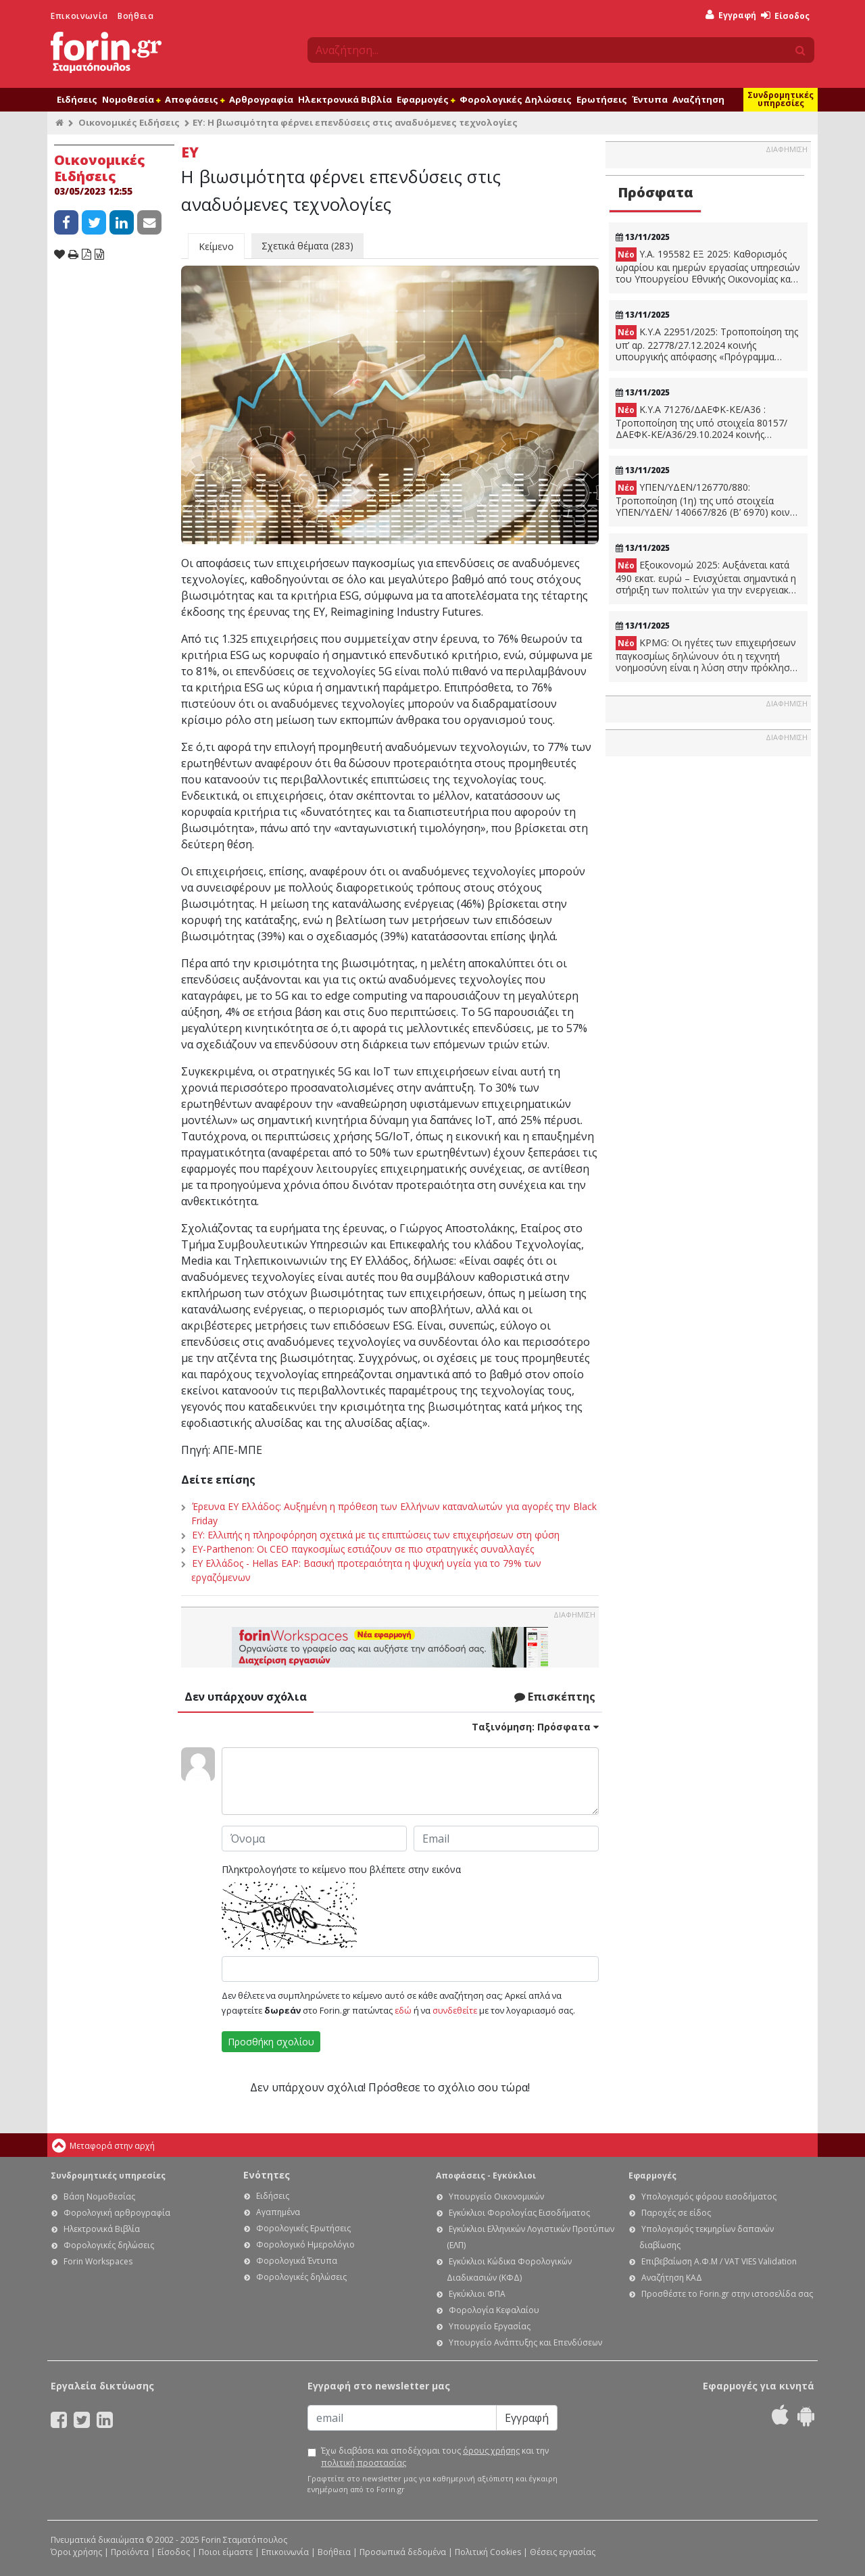 Image resolution: width=865 pixels, height=2576 pixels. What do you see at coordinates (402, 2418) in the screenshot?
I see `[Email]` at bounding box center [402, 2418].